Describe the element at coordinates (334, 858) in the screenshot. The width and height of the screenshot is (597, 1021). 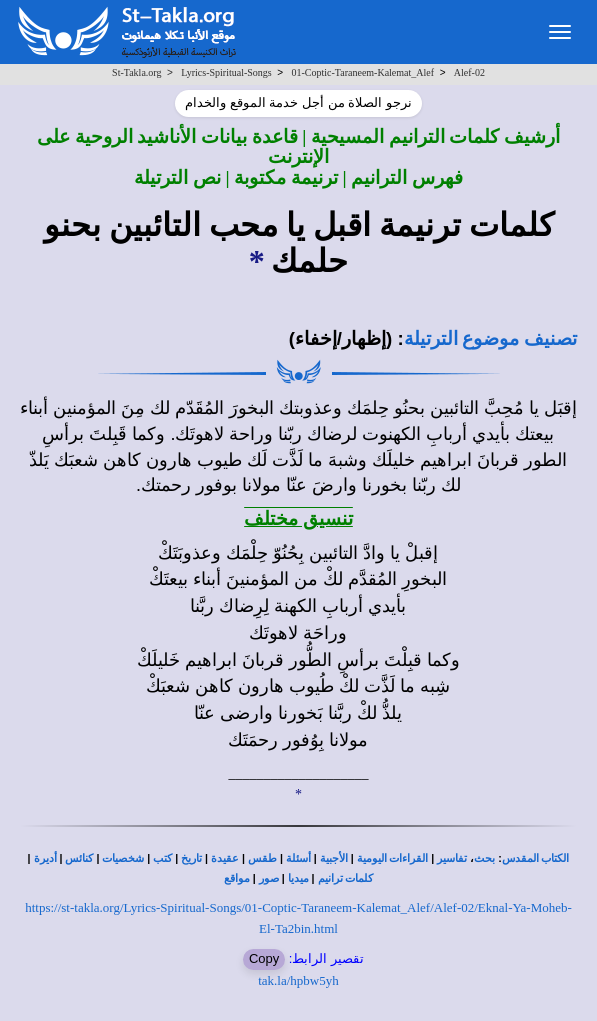
I see `الأجبية` at that location.